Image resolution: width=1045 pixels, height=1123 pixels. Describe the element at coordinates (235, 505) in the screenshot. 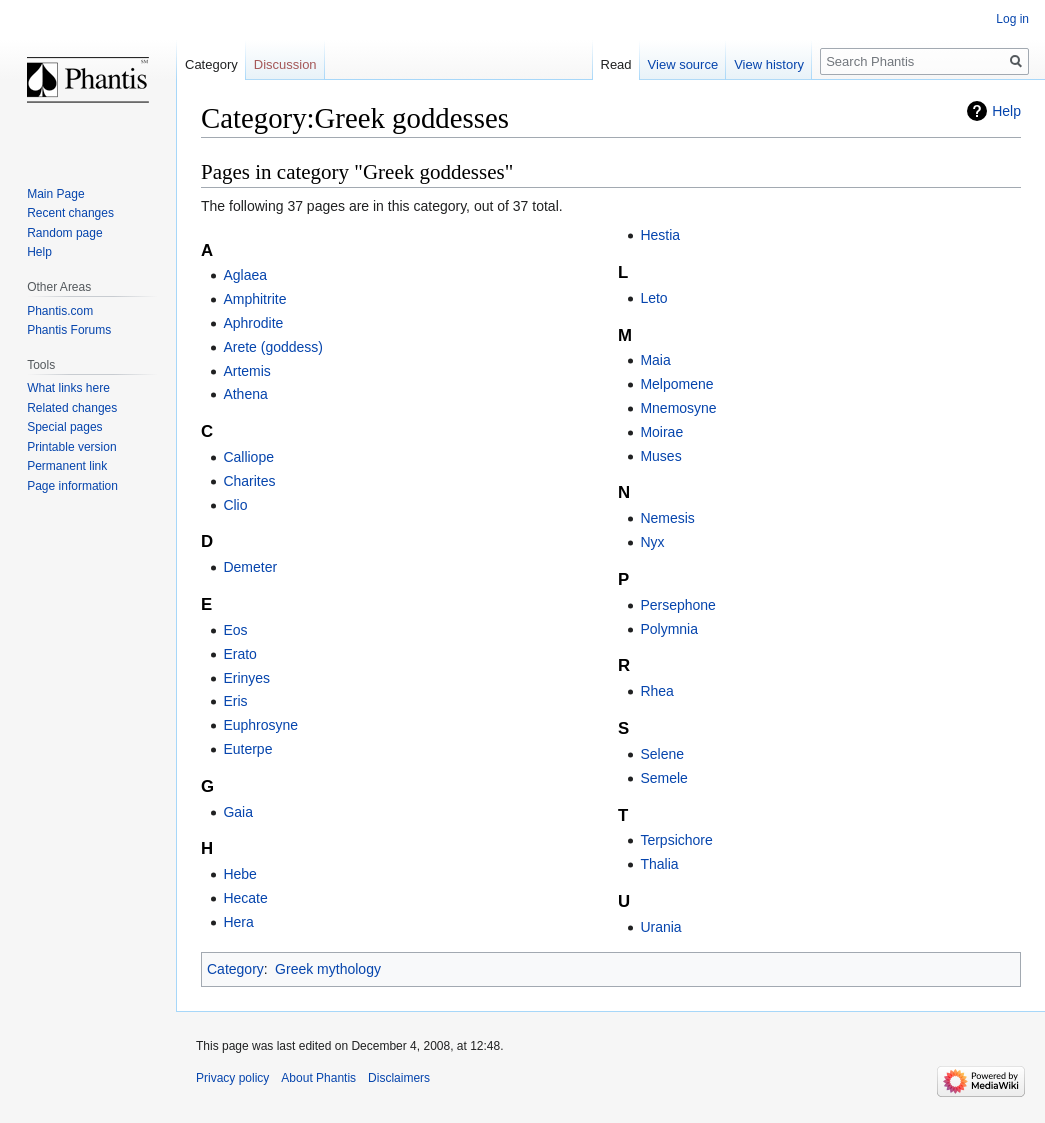

I see `Clio` at that location.